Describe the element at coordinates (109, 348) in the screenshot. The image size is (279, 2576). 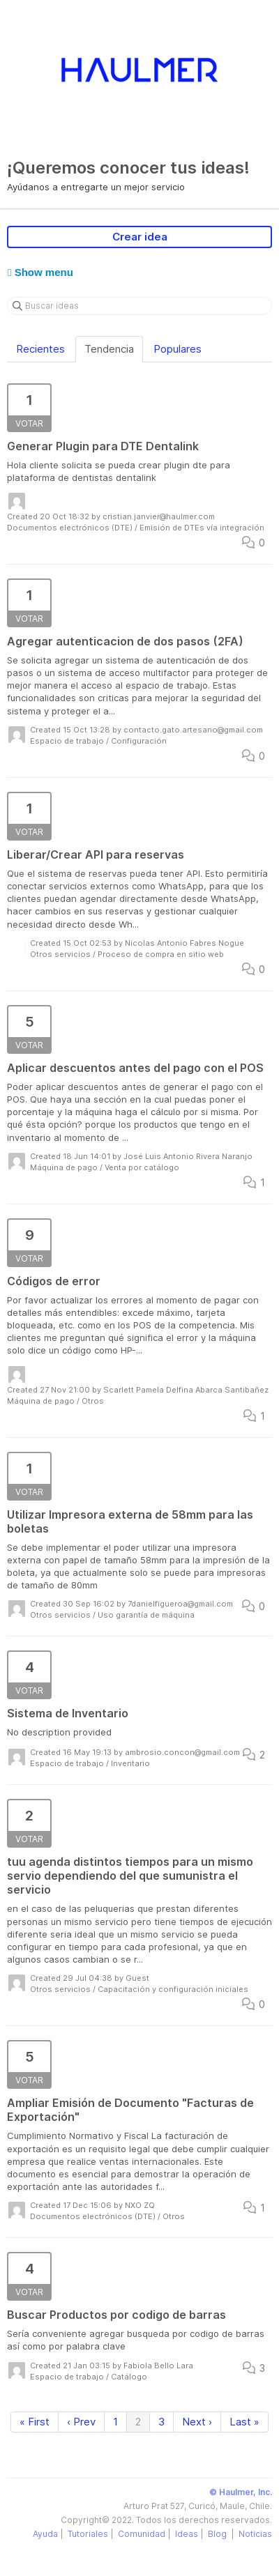
I see `Tendencia` at that location.